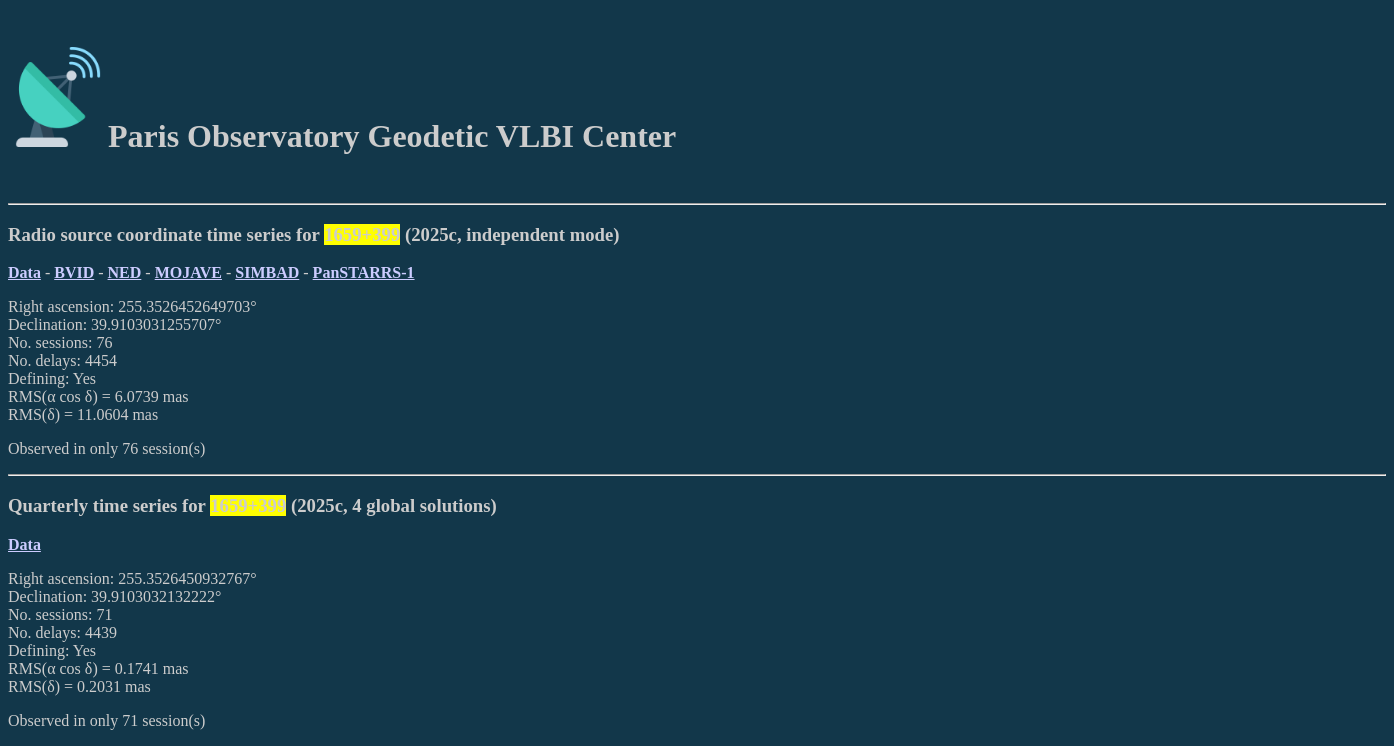 The width and height of the screenshot is (1394, 746). I want to click on PanSTARRS-1, so click(364, 272).